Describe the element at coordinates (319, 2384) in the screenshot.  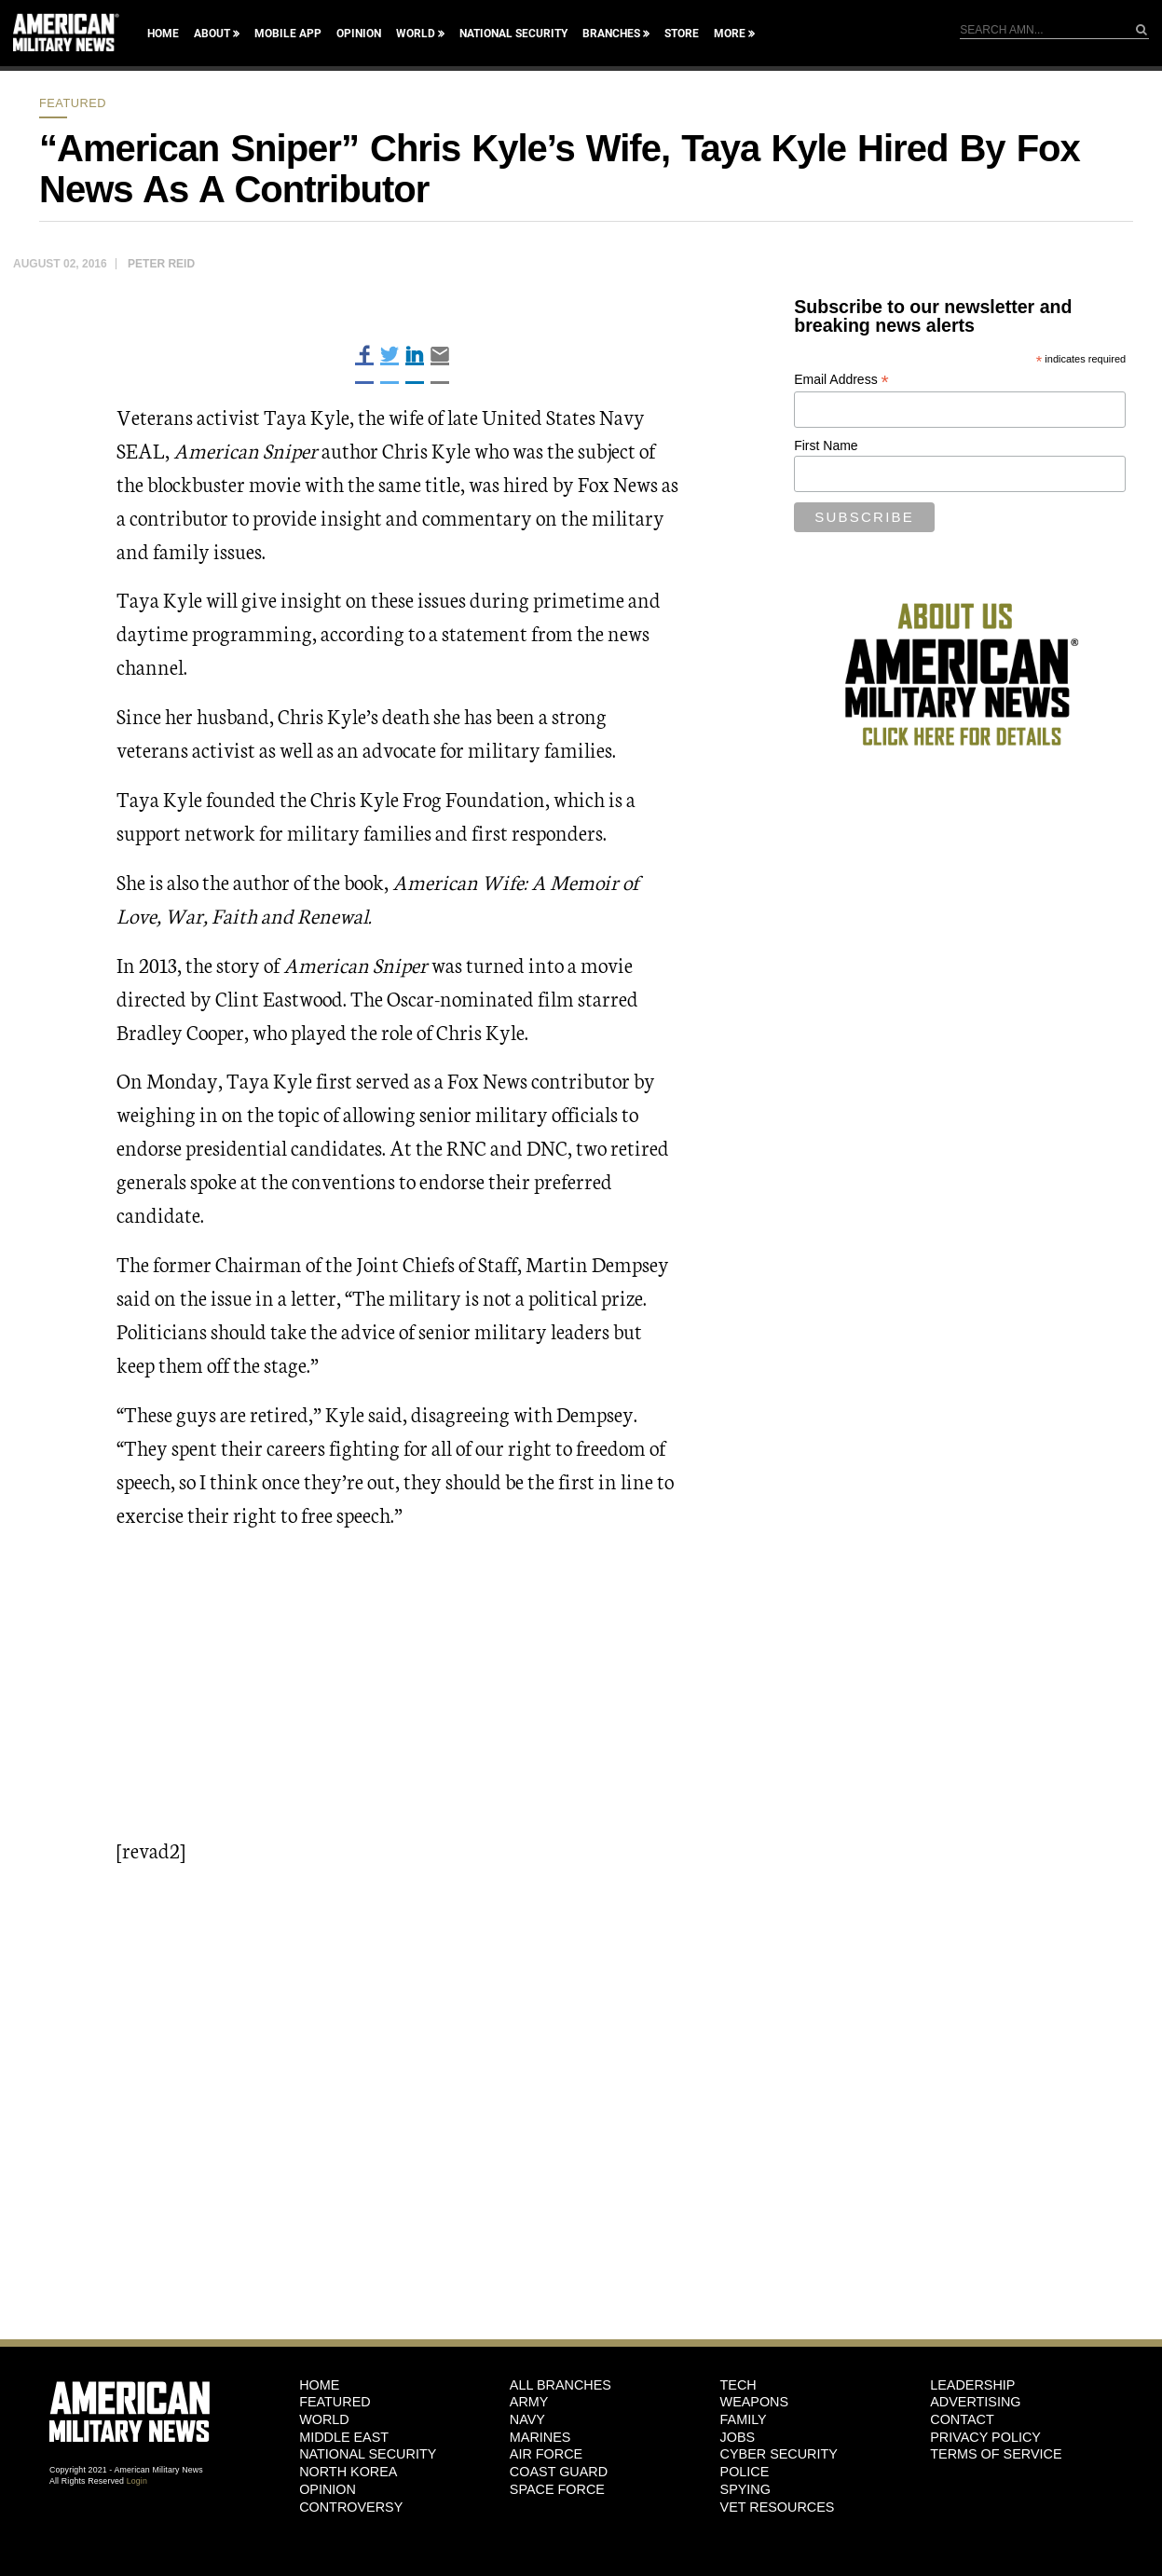
I see `HOME` at that location.